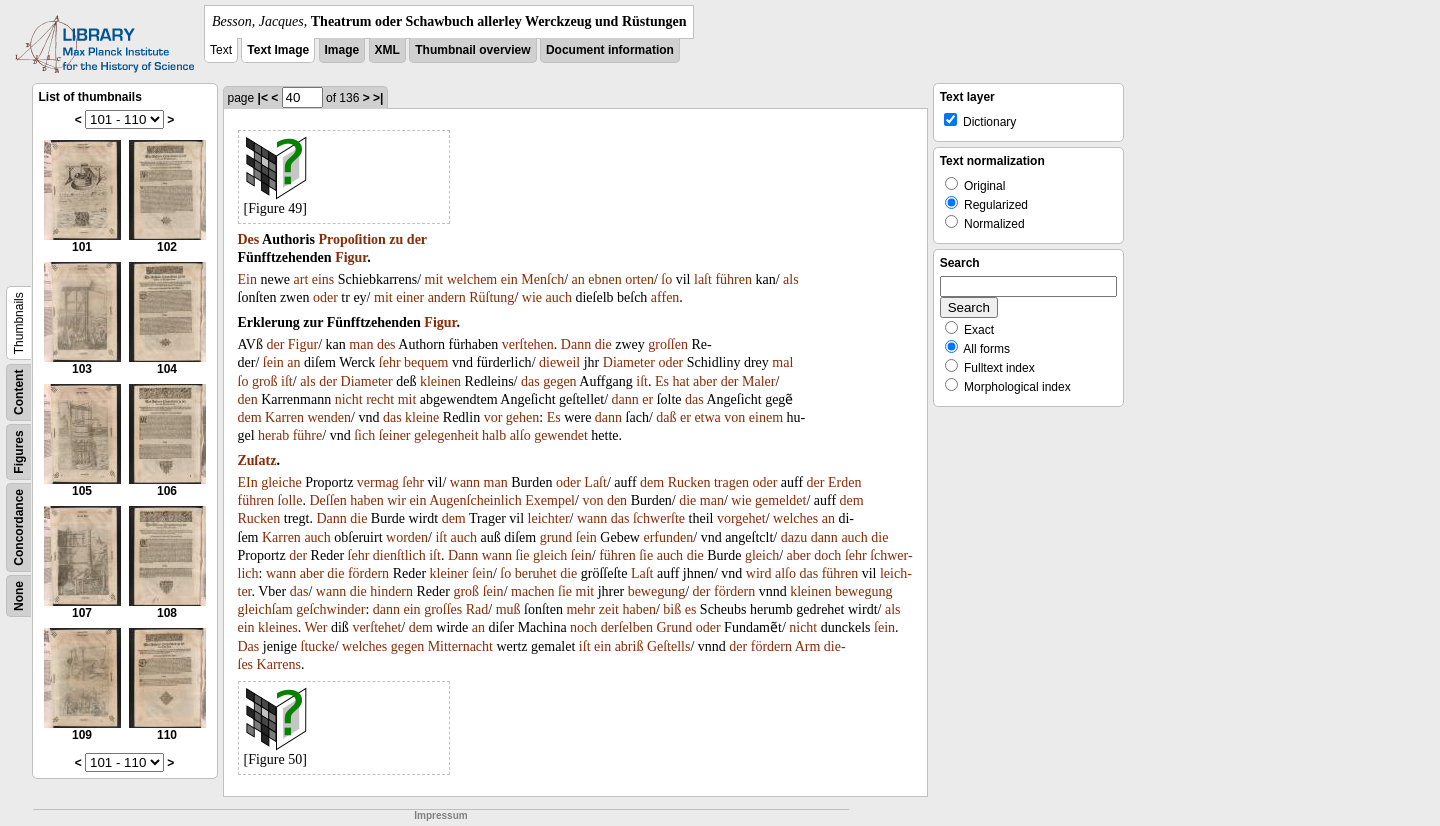  Describe the element at coordinates (387, 50) in the screenshot. I see `XML` at that location.